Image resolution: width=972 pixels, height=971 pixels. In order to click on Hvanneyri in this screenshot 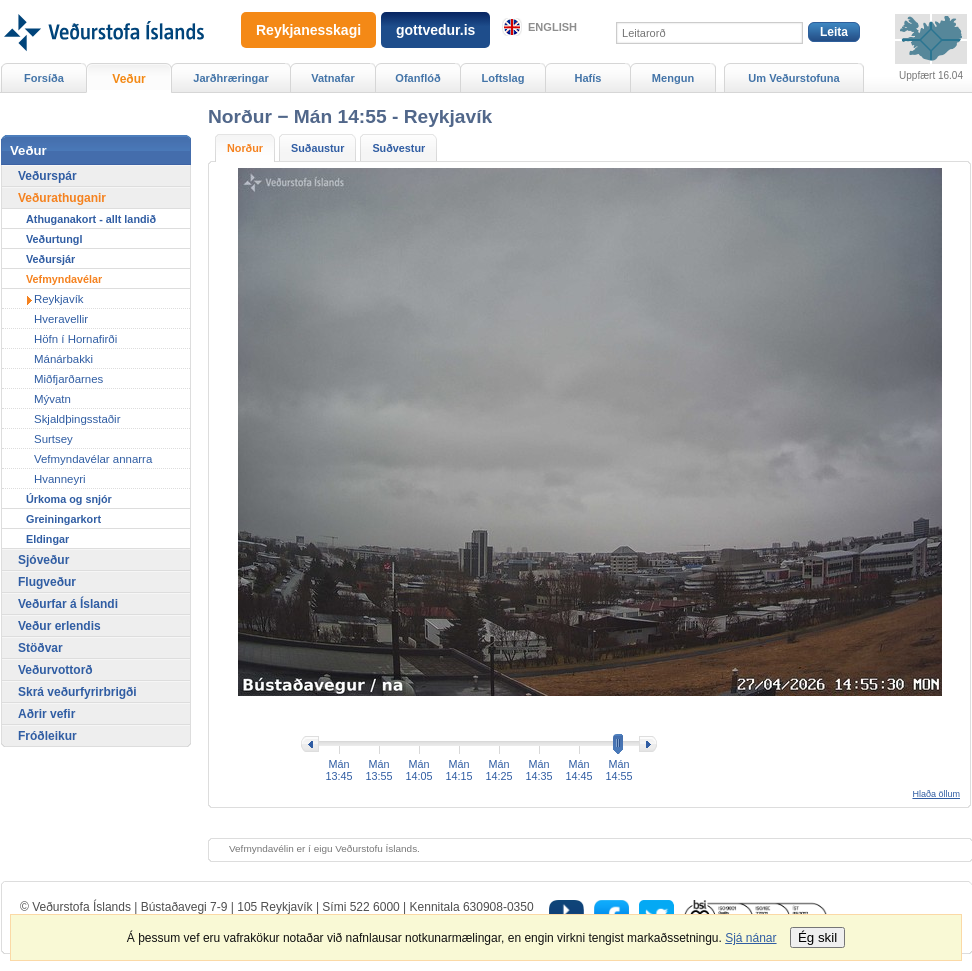, I will do `click(60, 479)`.